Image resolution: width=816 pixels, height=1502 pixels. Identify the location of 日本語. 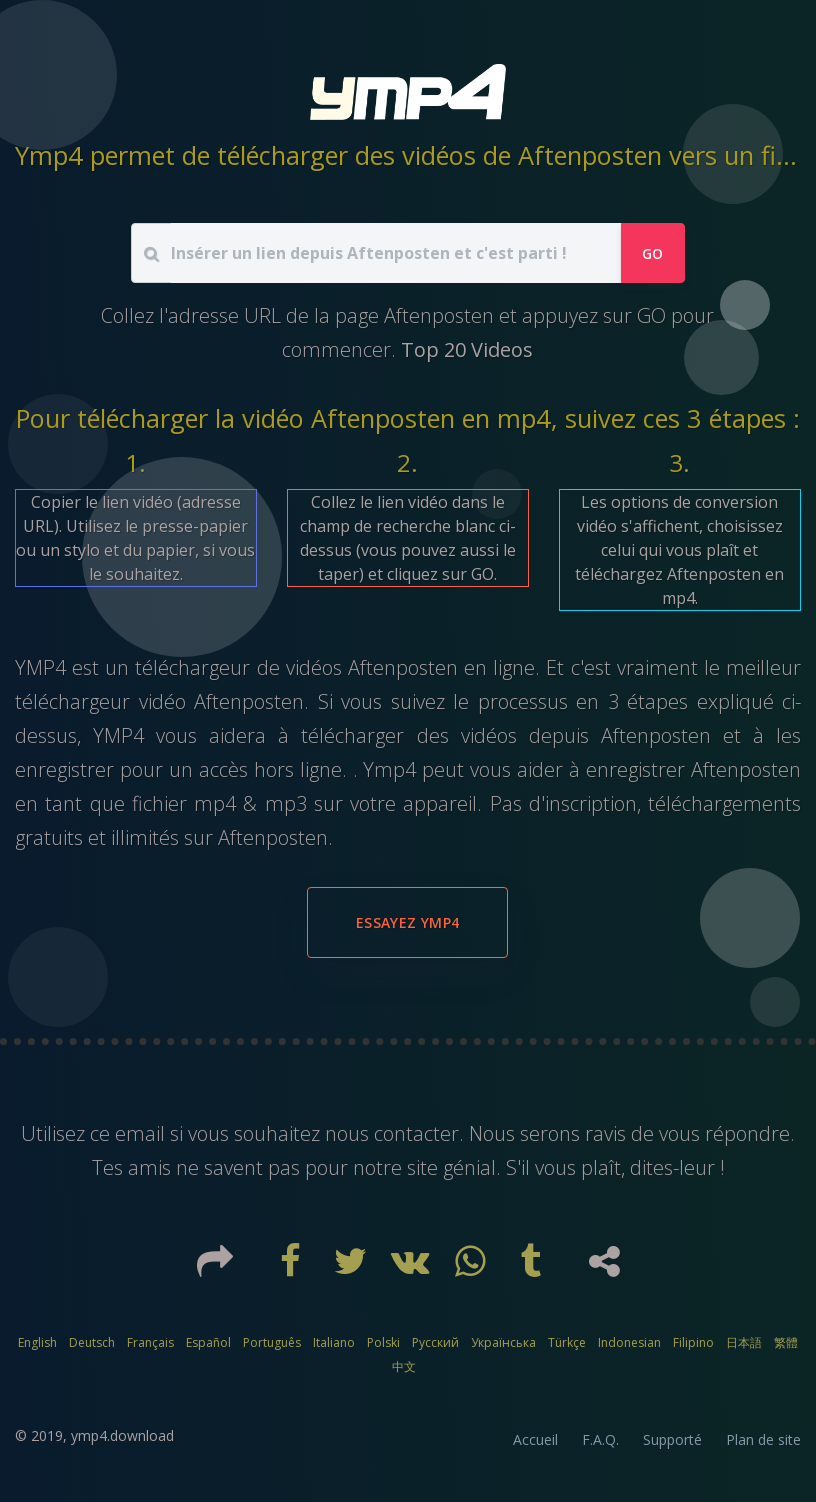
(744, 1342).